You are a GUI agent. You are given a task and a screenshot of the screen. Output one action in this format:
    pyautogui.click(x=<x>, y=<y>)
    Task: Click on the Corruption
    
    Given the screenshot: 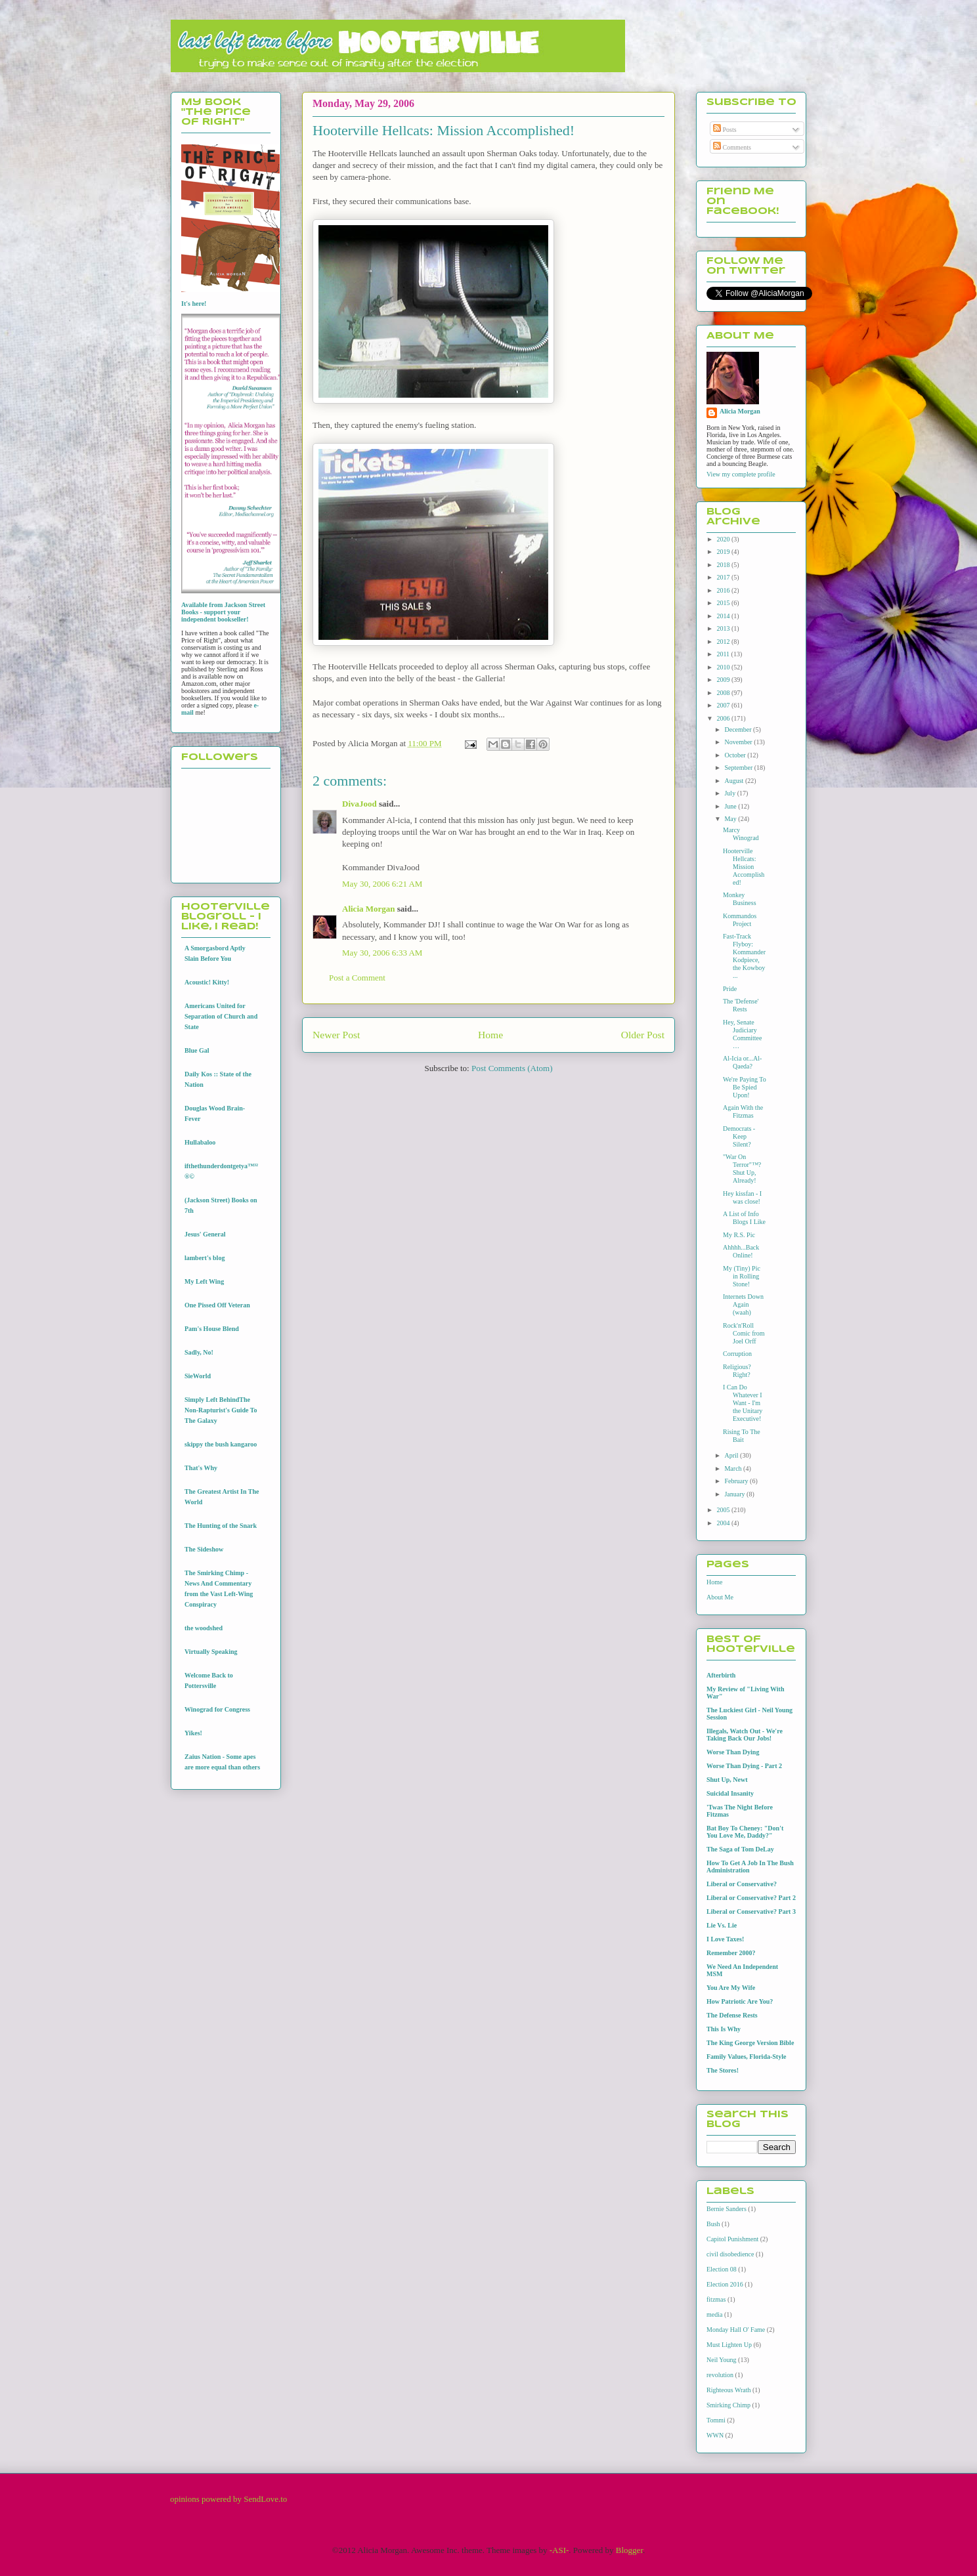 What is the action you would take?
    pyautogui.click(x=737, y=1353)
    